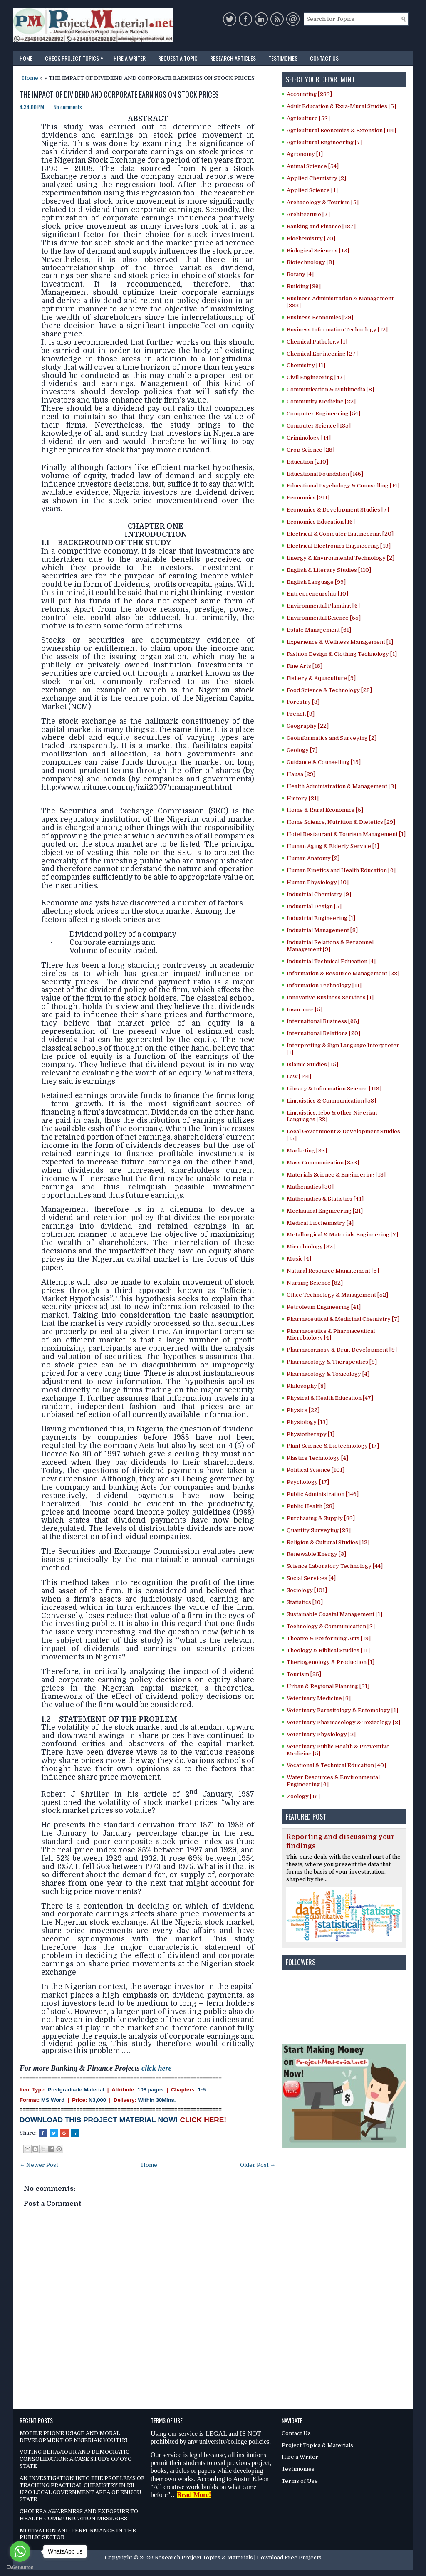 The image size is (426, 2576). I want to click on Energy & Environmental Technology [2], so click(340, 558).